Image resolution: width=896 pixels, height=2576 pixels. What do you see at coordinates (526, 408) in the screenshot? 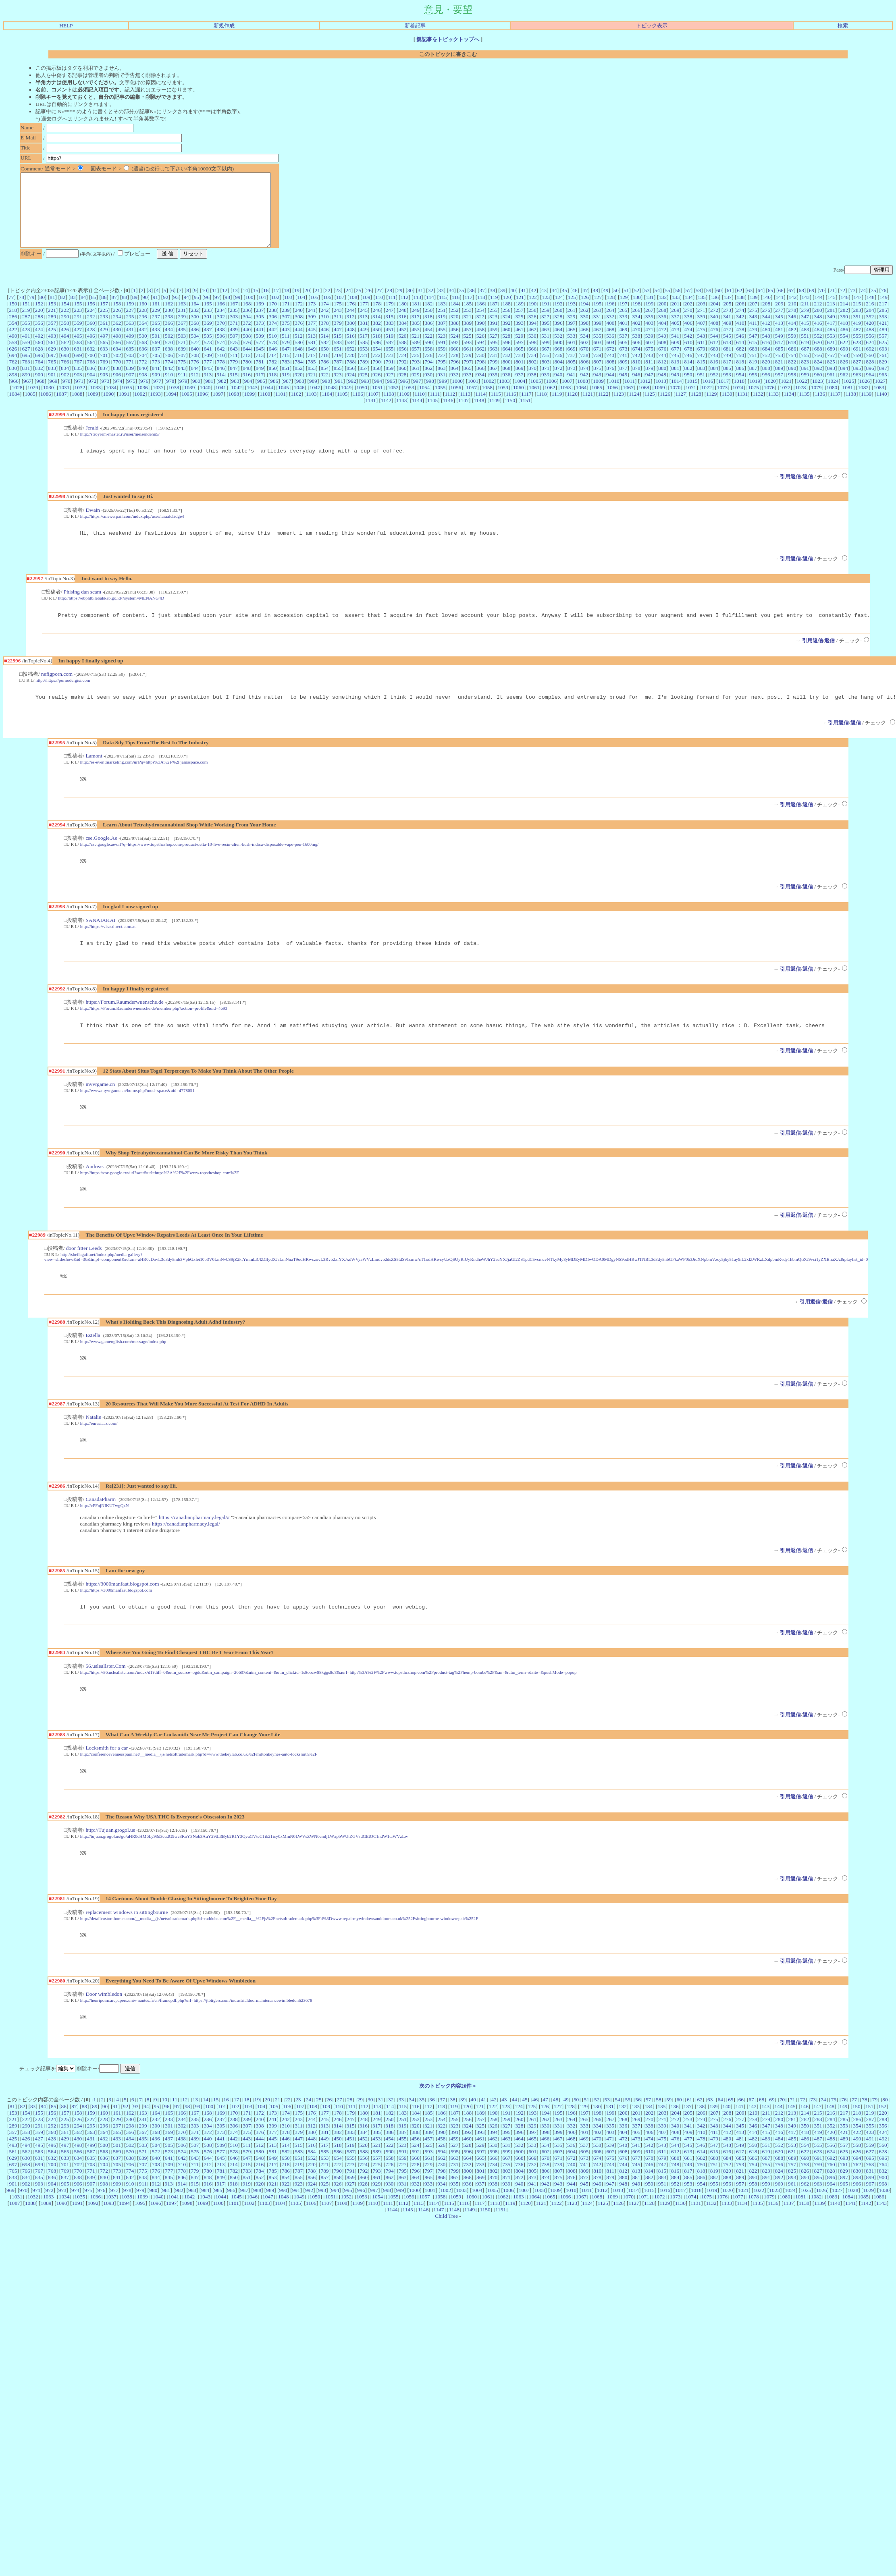
I see `1117` at bounding box center [526, 408].